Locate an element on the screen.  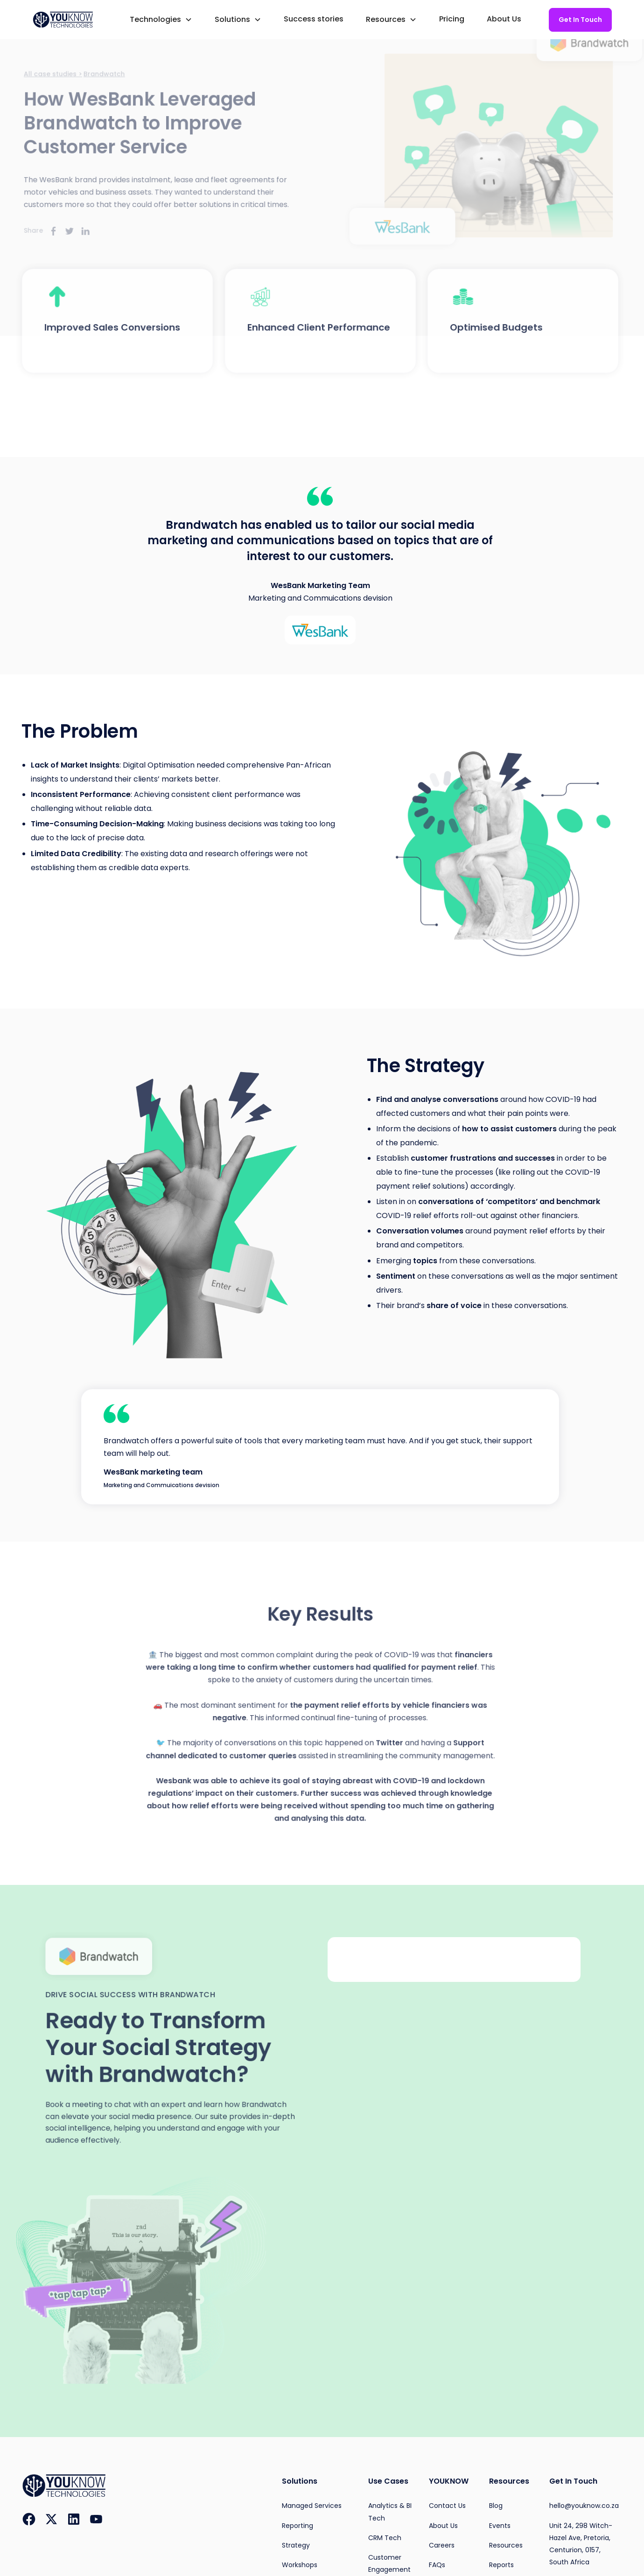
About Us is located at coordinates (504, 19).